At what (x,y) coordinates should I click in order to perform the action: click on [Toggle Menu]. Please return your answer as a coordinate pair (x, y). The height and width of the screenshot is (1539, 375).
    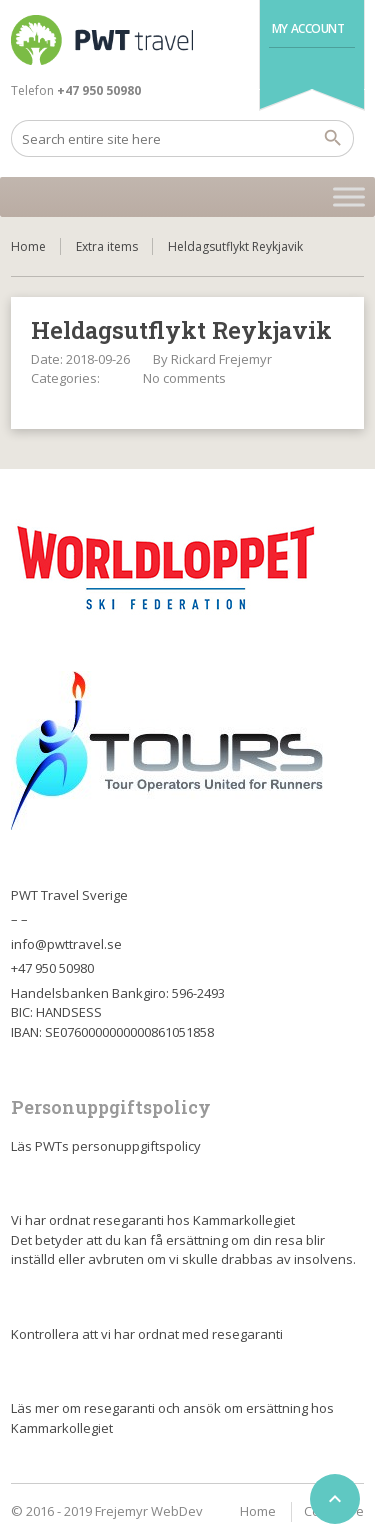
    Looking at the image, I should click on (349, 196).